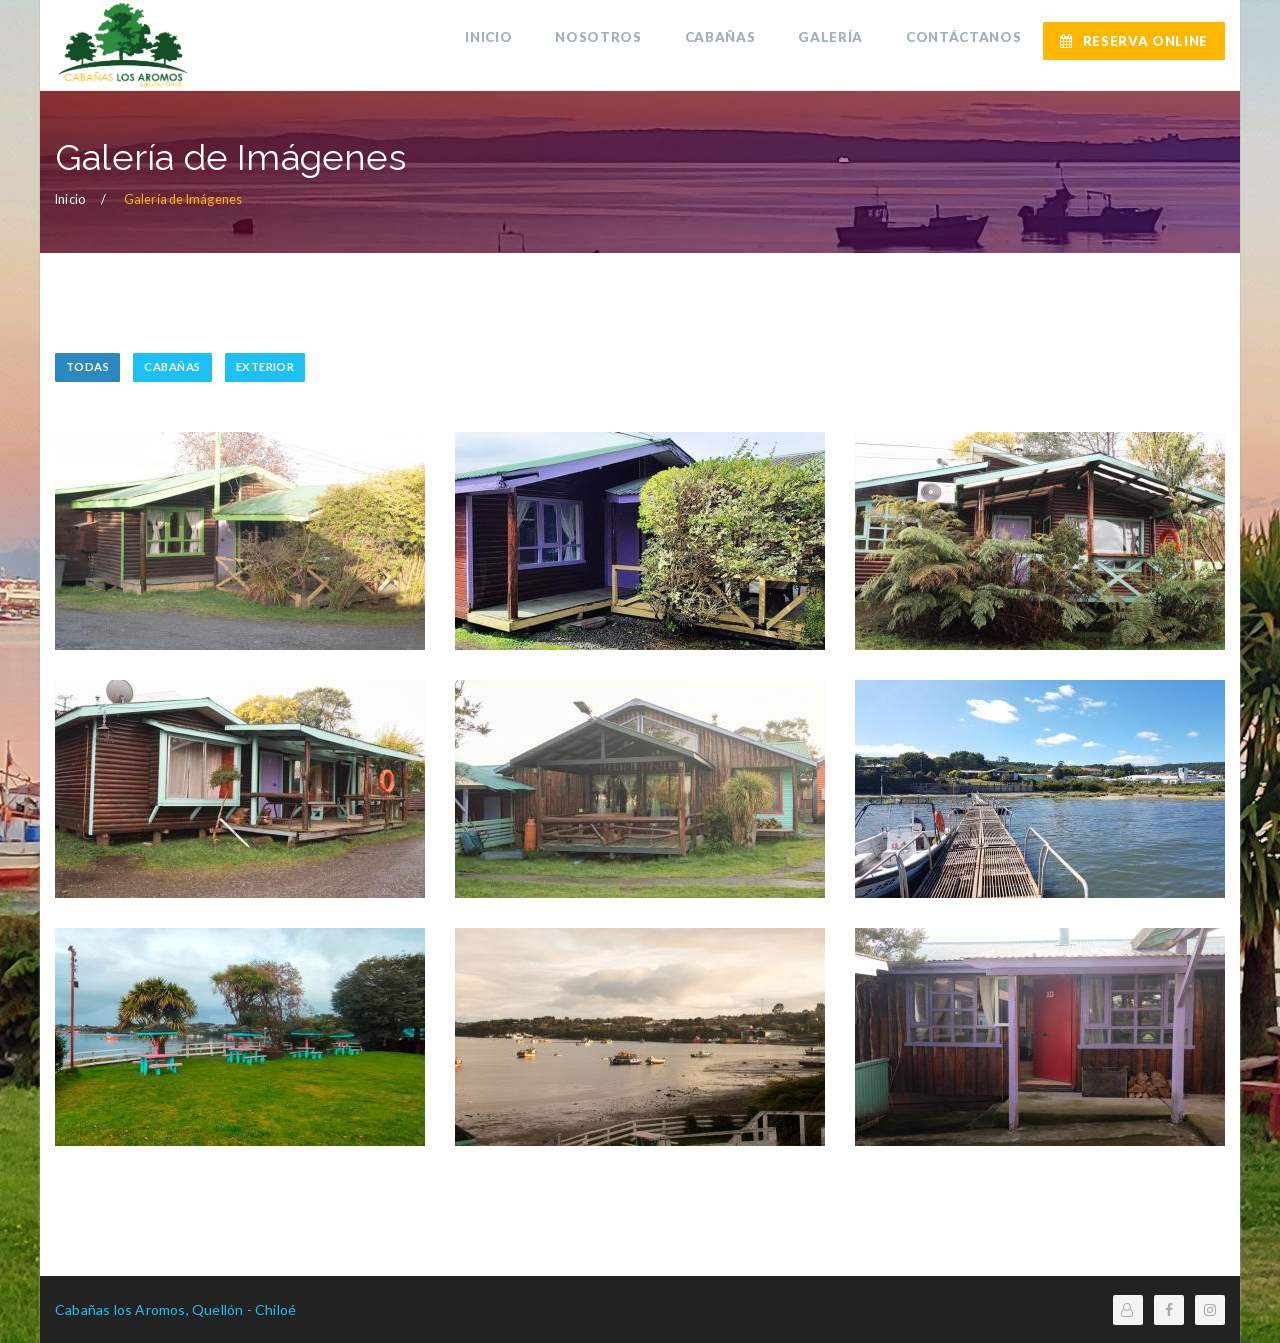 Image resolution: width=1280 pixels, height=1343 pixels. I want to click on NOSOTROS, so click(609, 40).